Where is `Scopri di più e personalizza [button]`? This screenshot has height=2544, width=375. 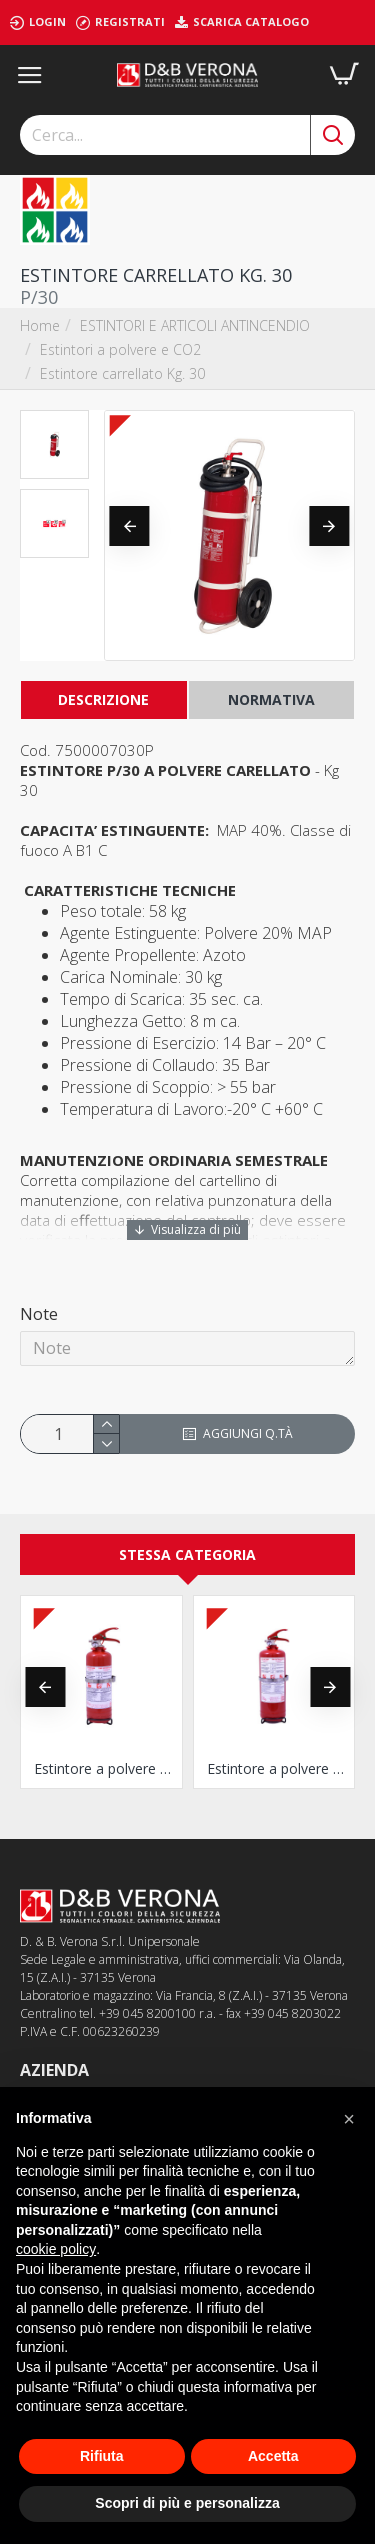
Scopri di più e personalizza [button] is located at coordinates (187, 2503).